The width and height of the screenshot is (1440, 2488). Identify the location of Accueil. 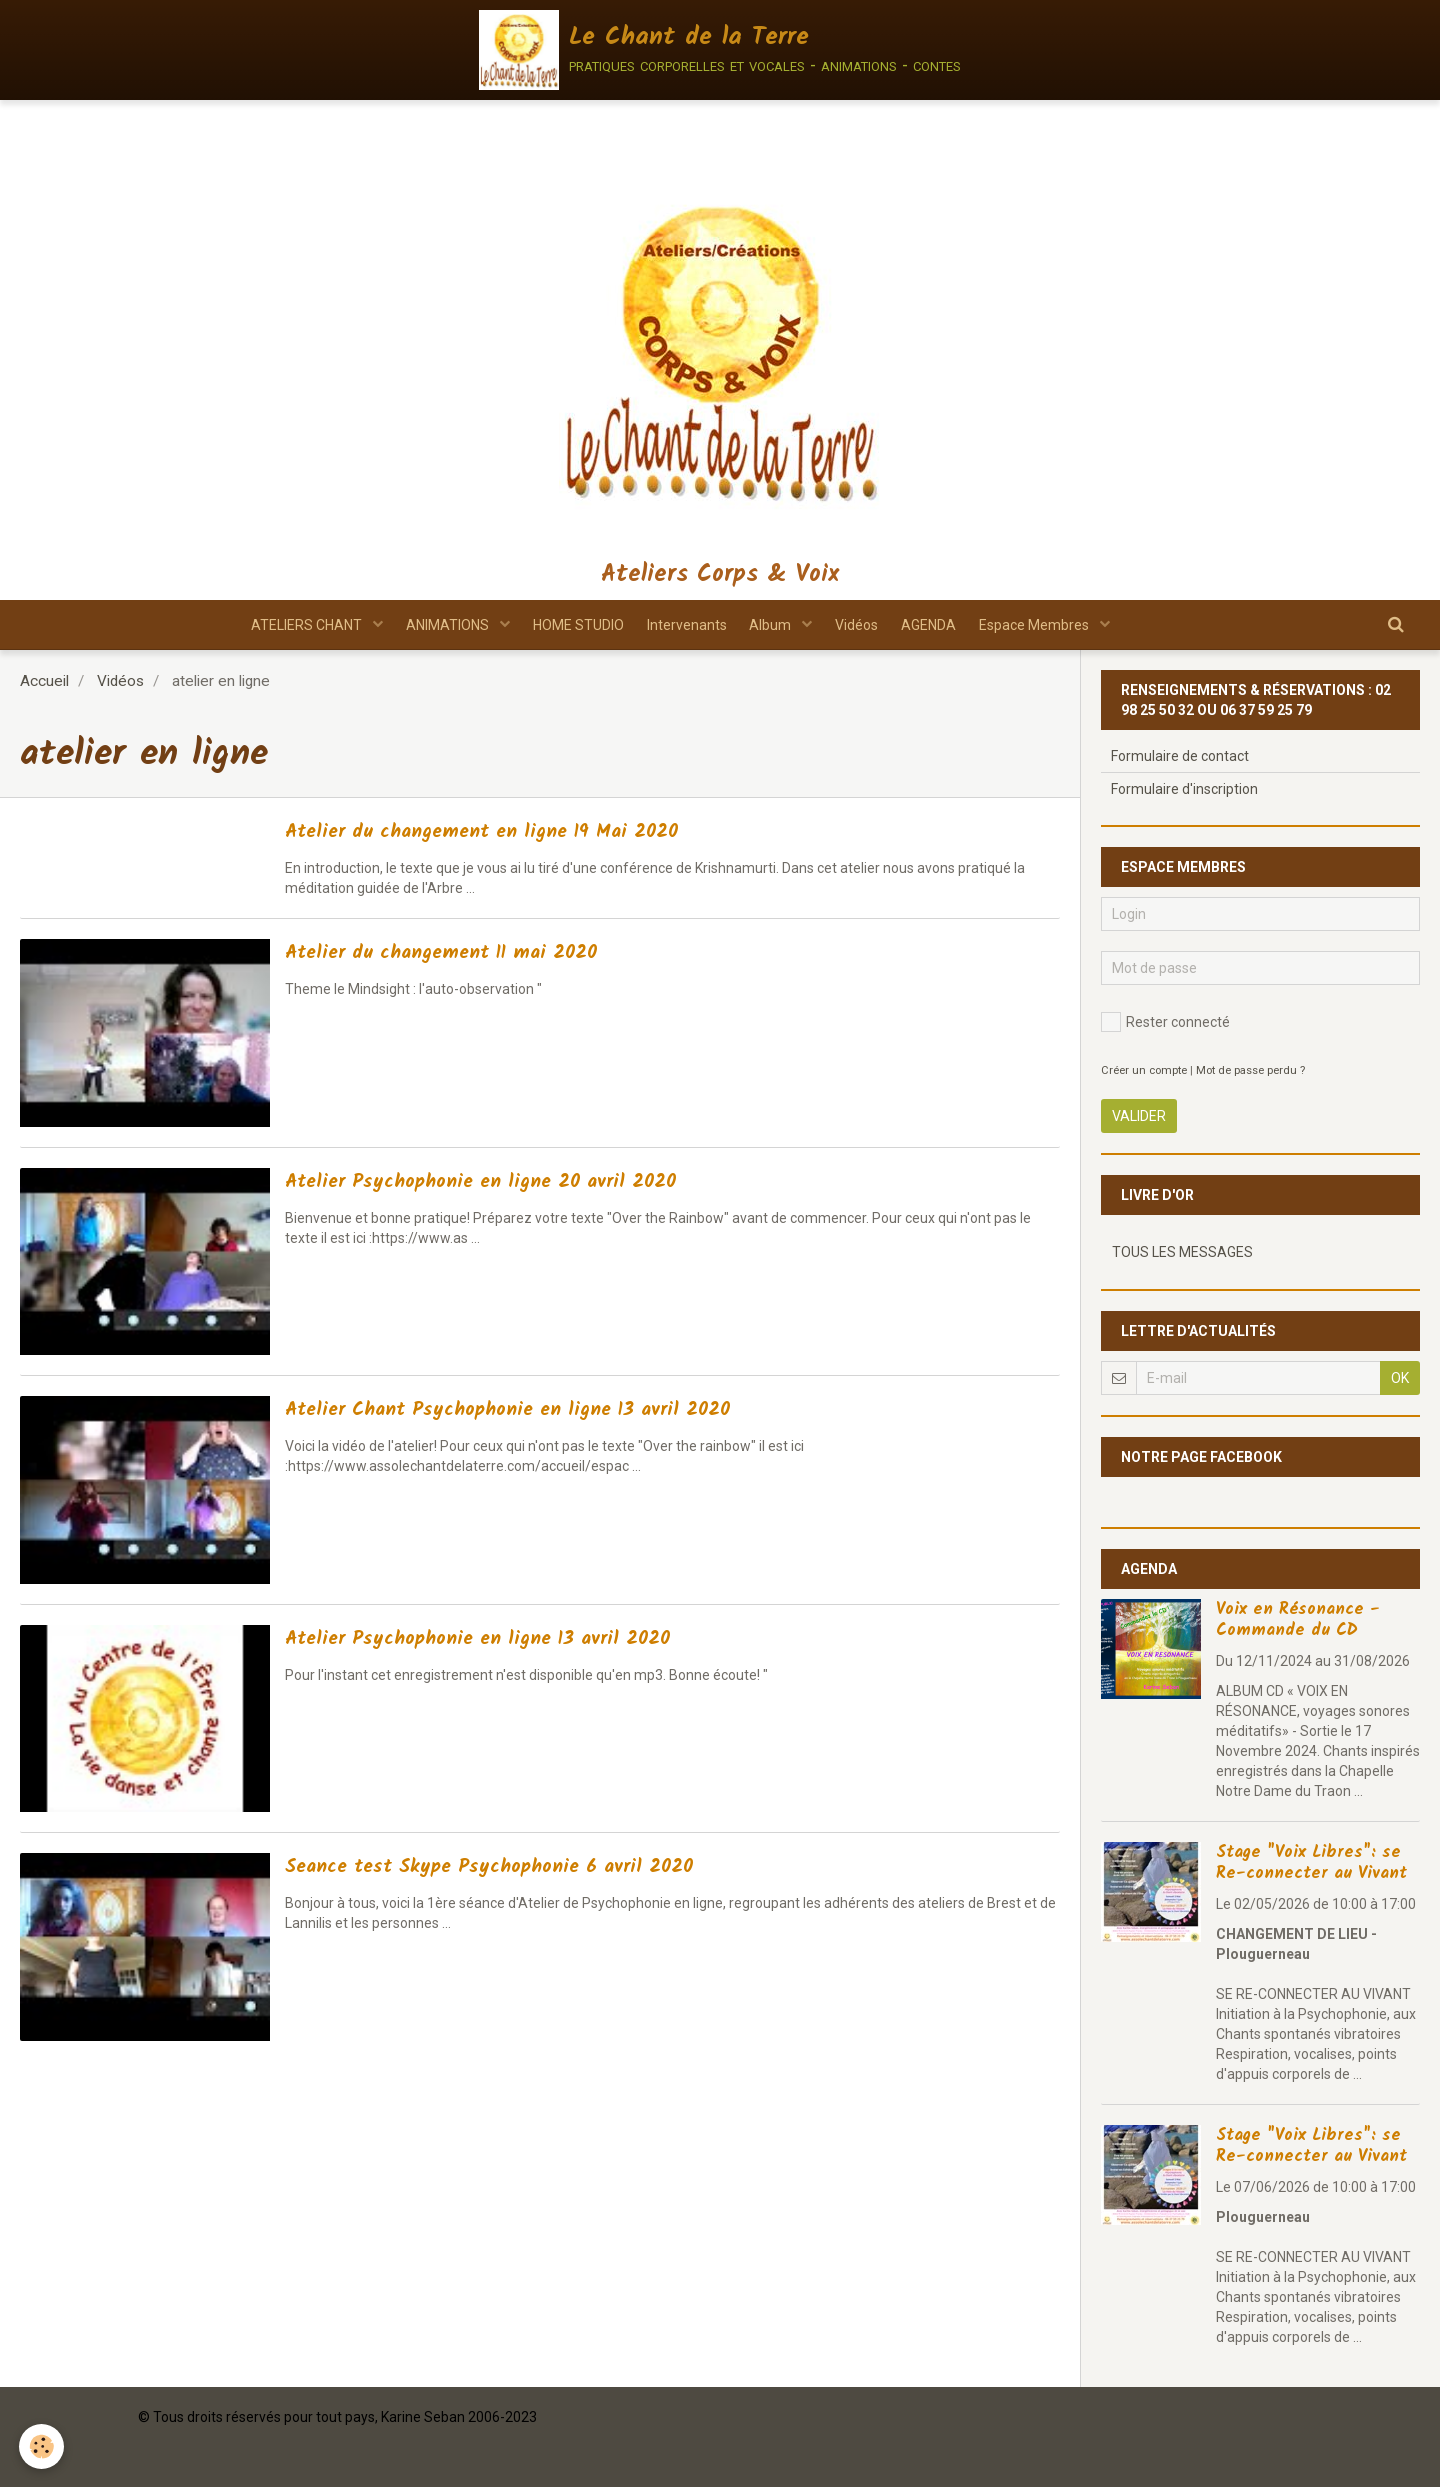
(44, 682).